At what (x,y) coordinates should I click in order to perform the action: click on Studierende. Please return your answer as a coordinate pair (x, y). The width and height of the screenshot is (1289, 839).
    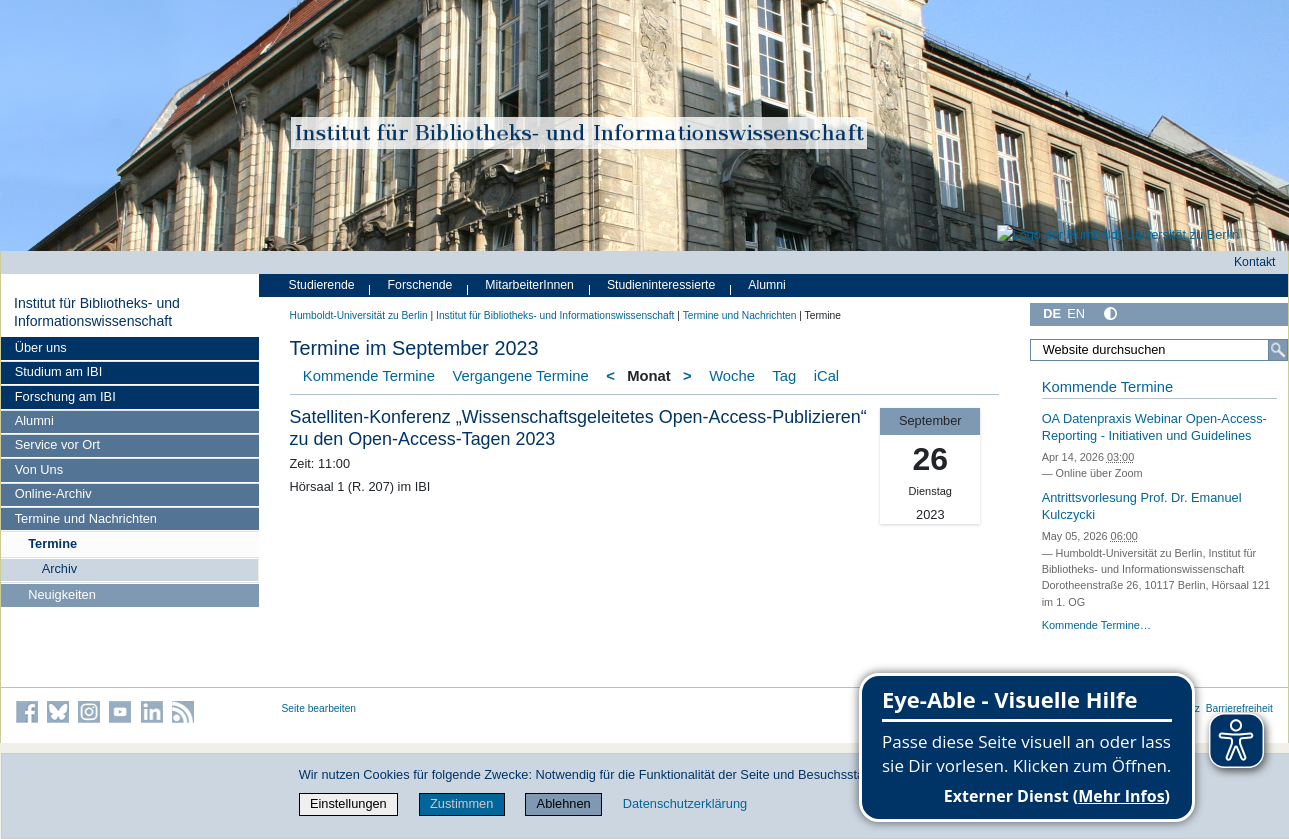
    Looking at the image, I should click on (322, 285).